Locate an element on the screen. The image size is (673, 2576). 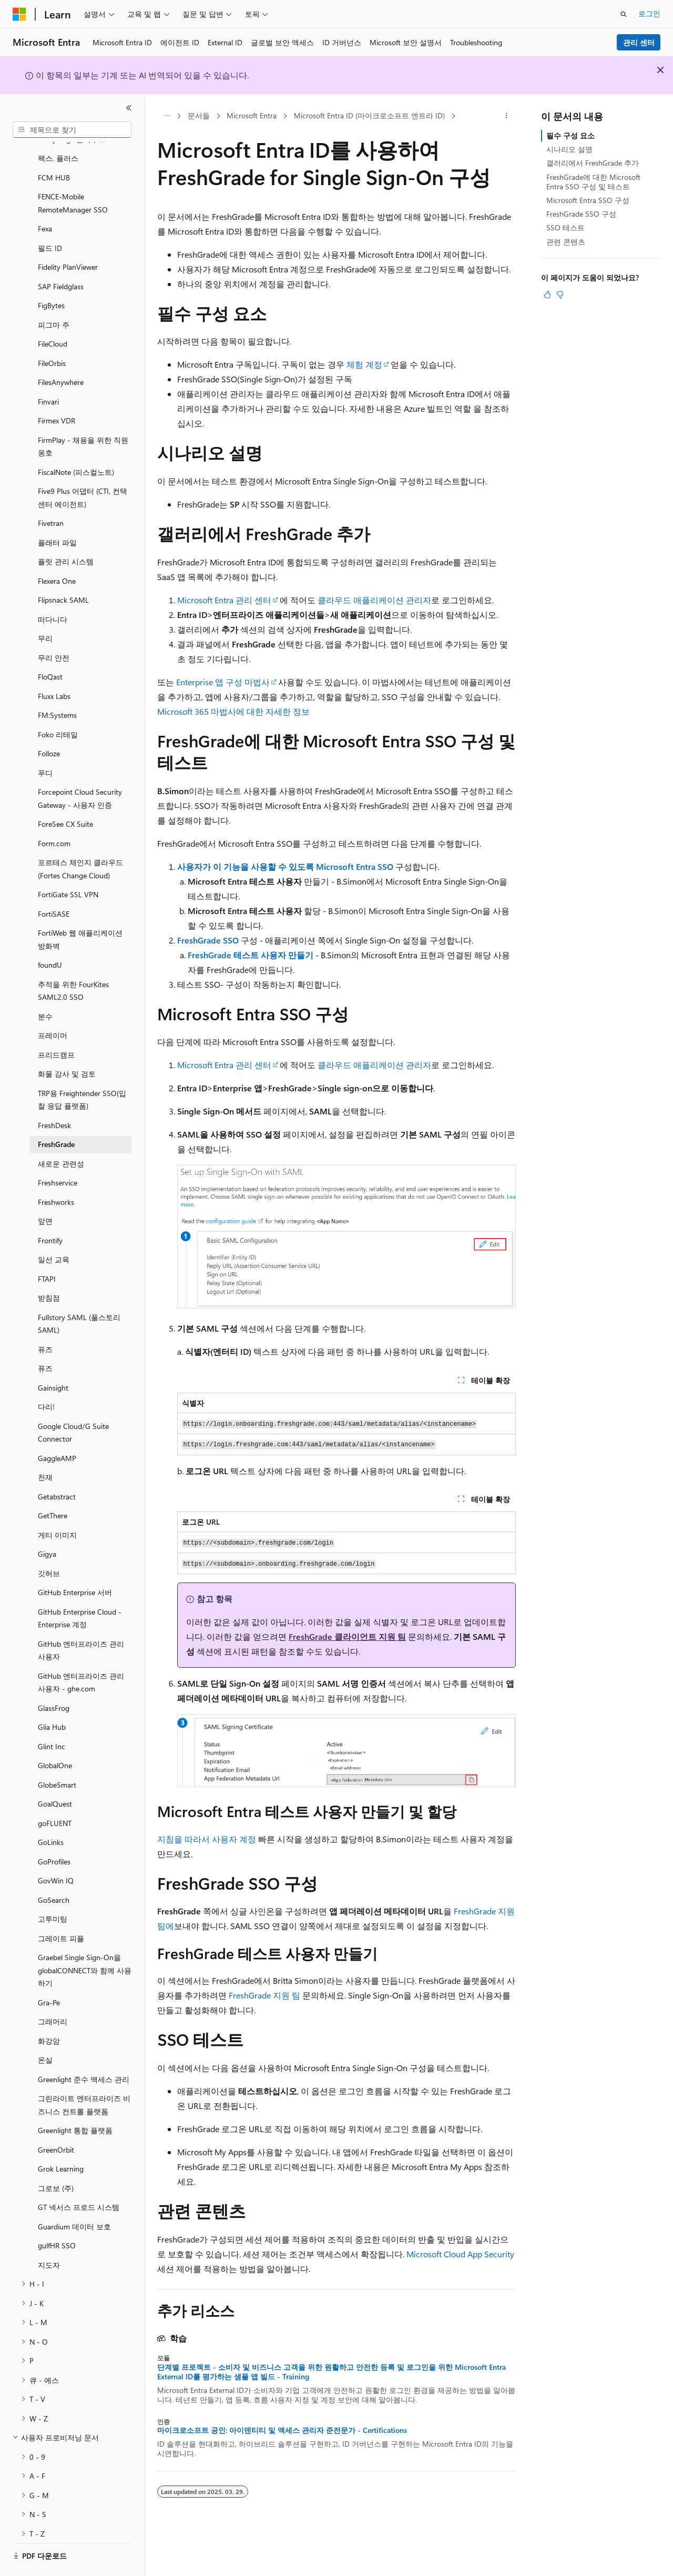
사용자가 이 기능을 사용할 수 있도록 Microsoft Entra SSO is located at coordinates (285, 866).